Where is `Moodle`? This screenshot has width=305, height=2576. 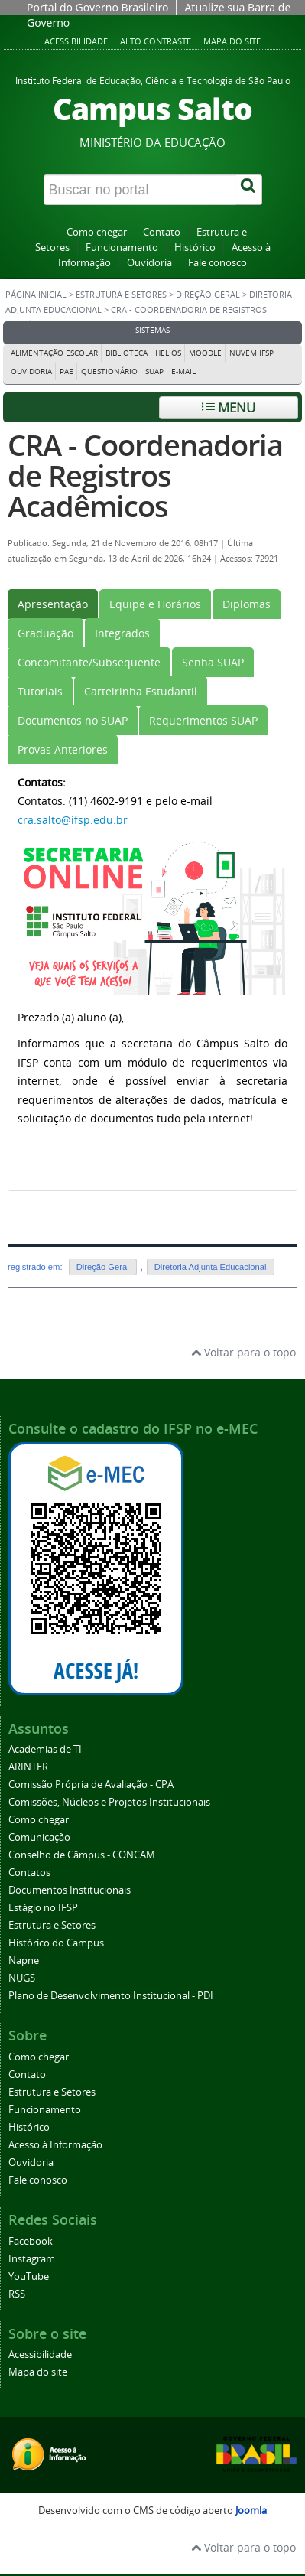 Moodle is located at coordinates (205, 353).